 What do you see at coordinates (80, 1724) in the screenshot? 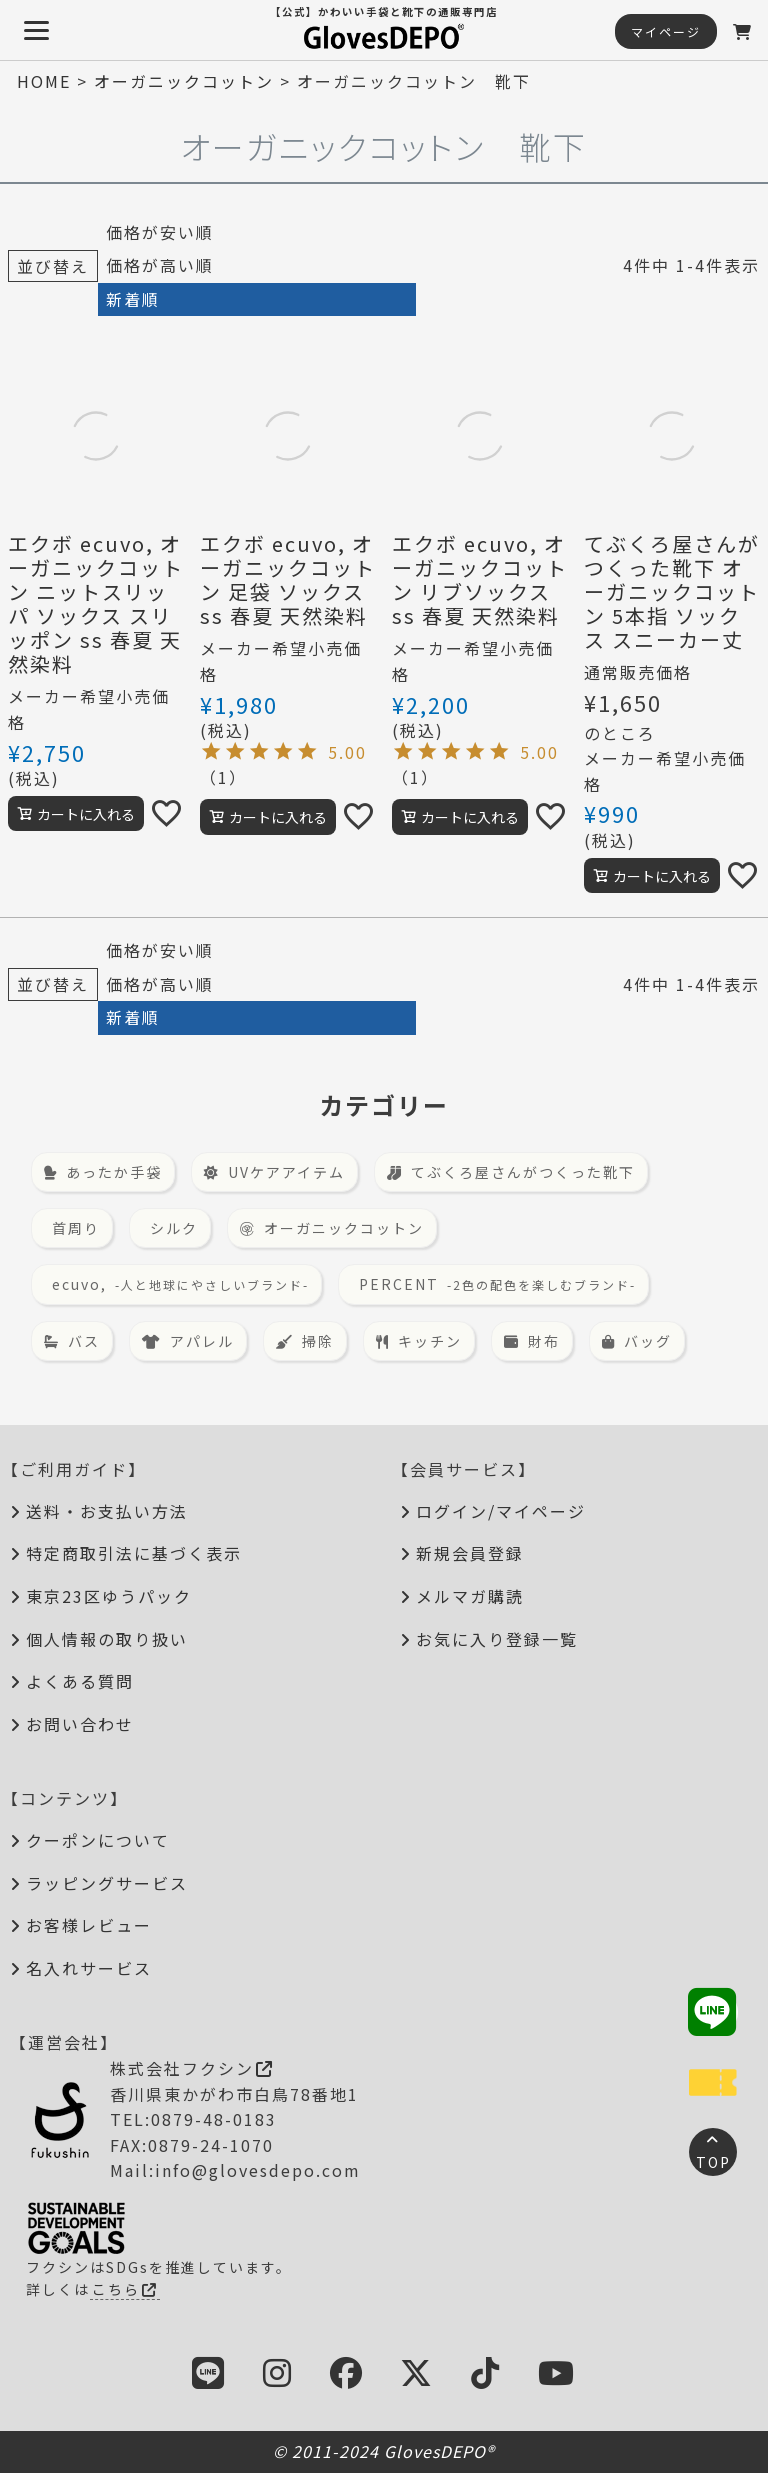
I see `お問い合わせ` at bounding box center [80, 1724].